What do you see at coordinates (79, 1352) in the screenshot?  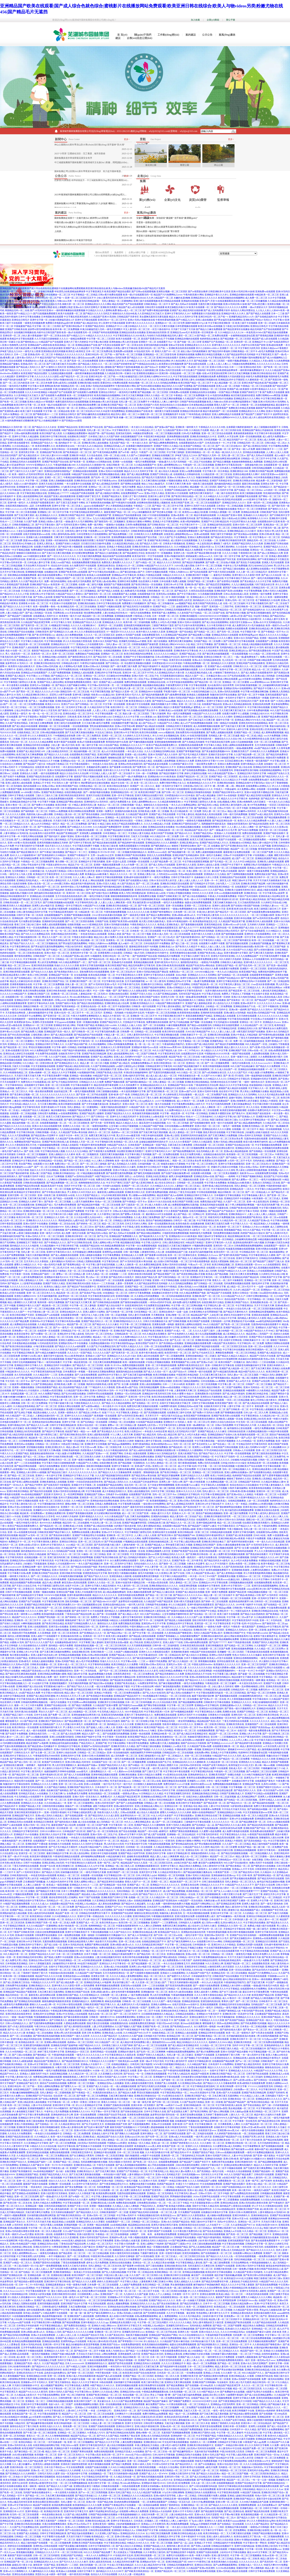 I see `久久久久久一区国产精品` at bounding box center [79, 1352].